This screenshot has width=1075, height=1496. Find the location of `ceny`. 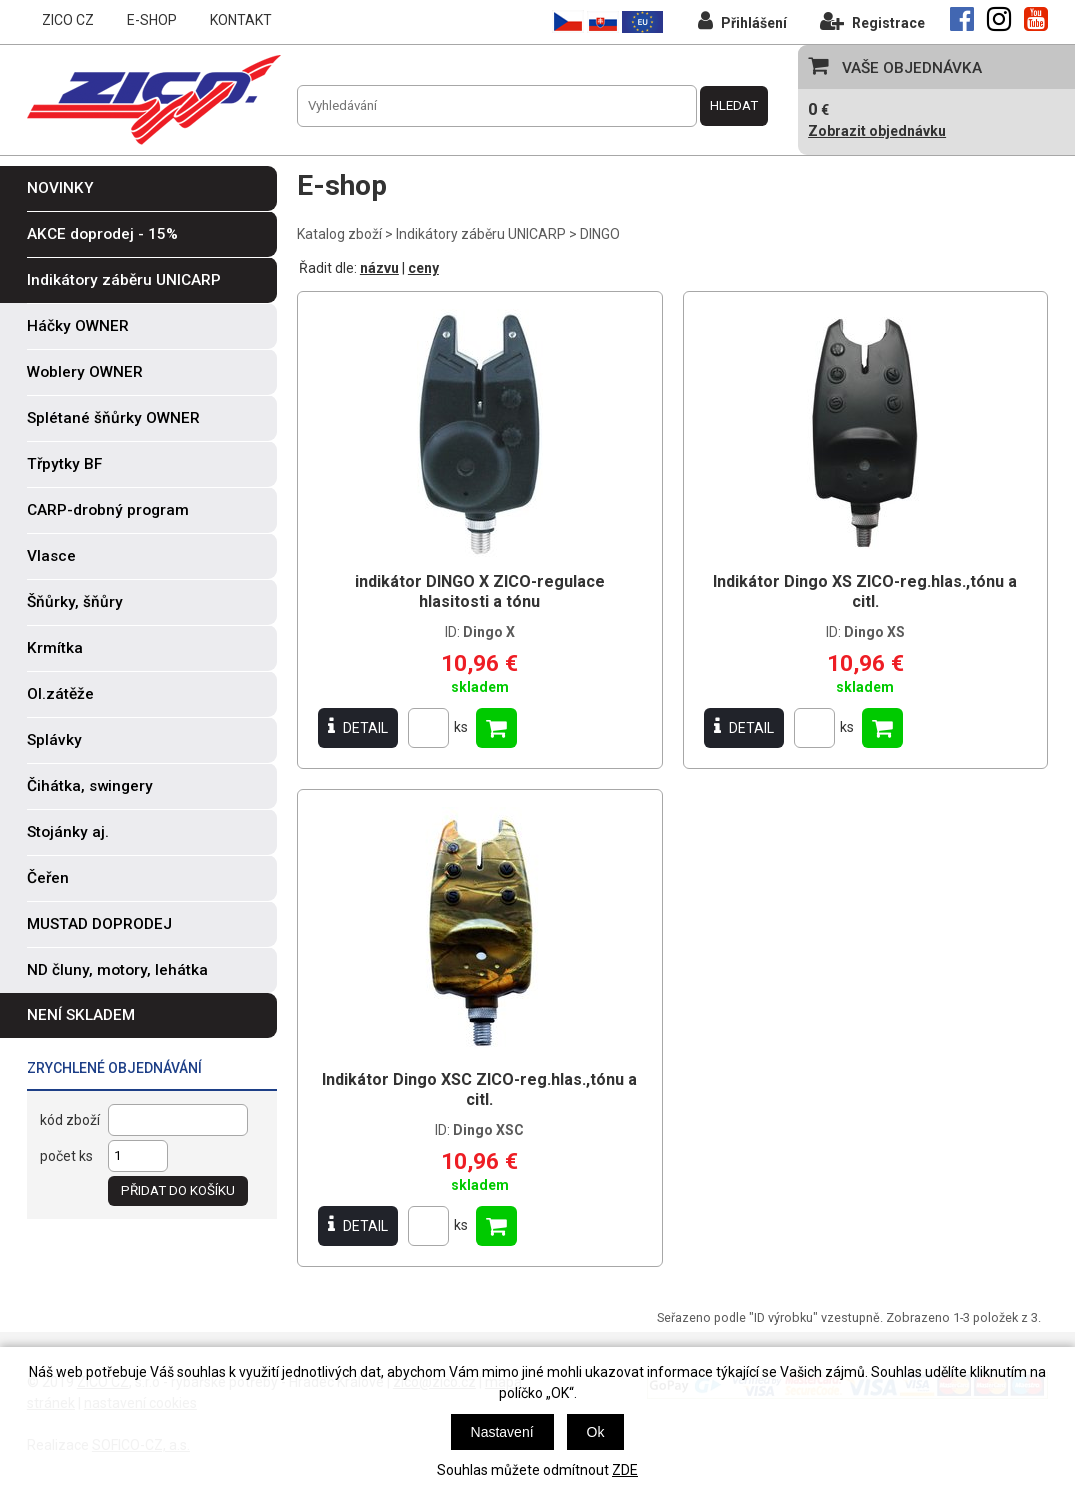

ceny is located at coordinates (423, 268).